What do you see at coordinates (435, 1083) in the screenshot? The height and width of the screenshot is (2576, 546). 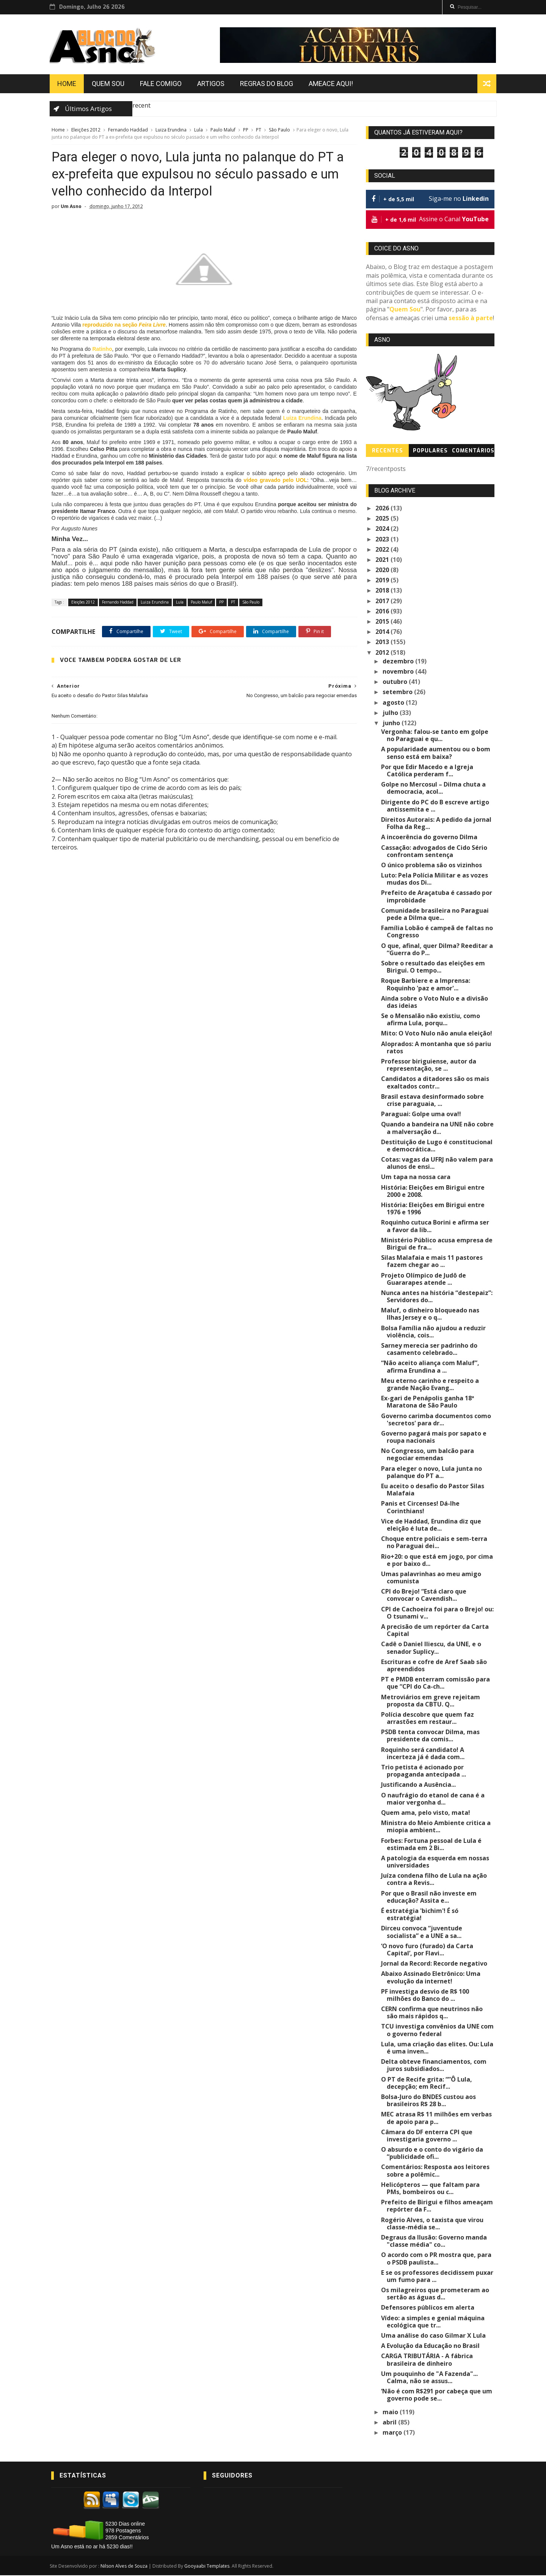 I see `Candidatos a ditadores são os mais exaltados contr...` at bounding box center [435, 1083].